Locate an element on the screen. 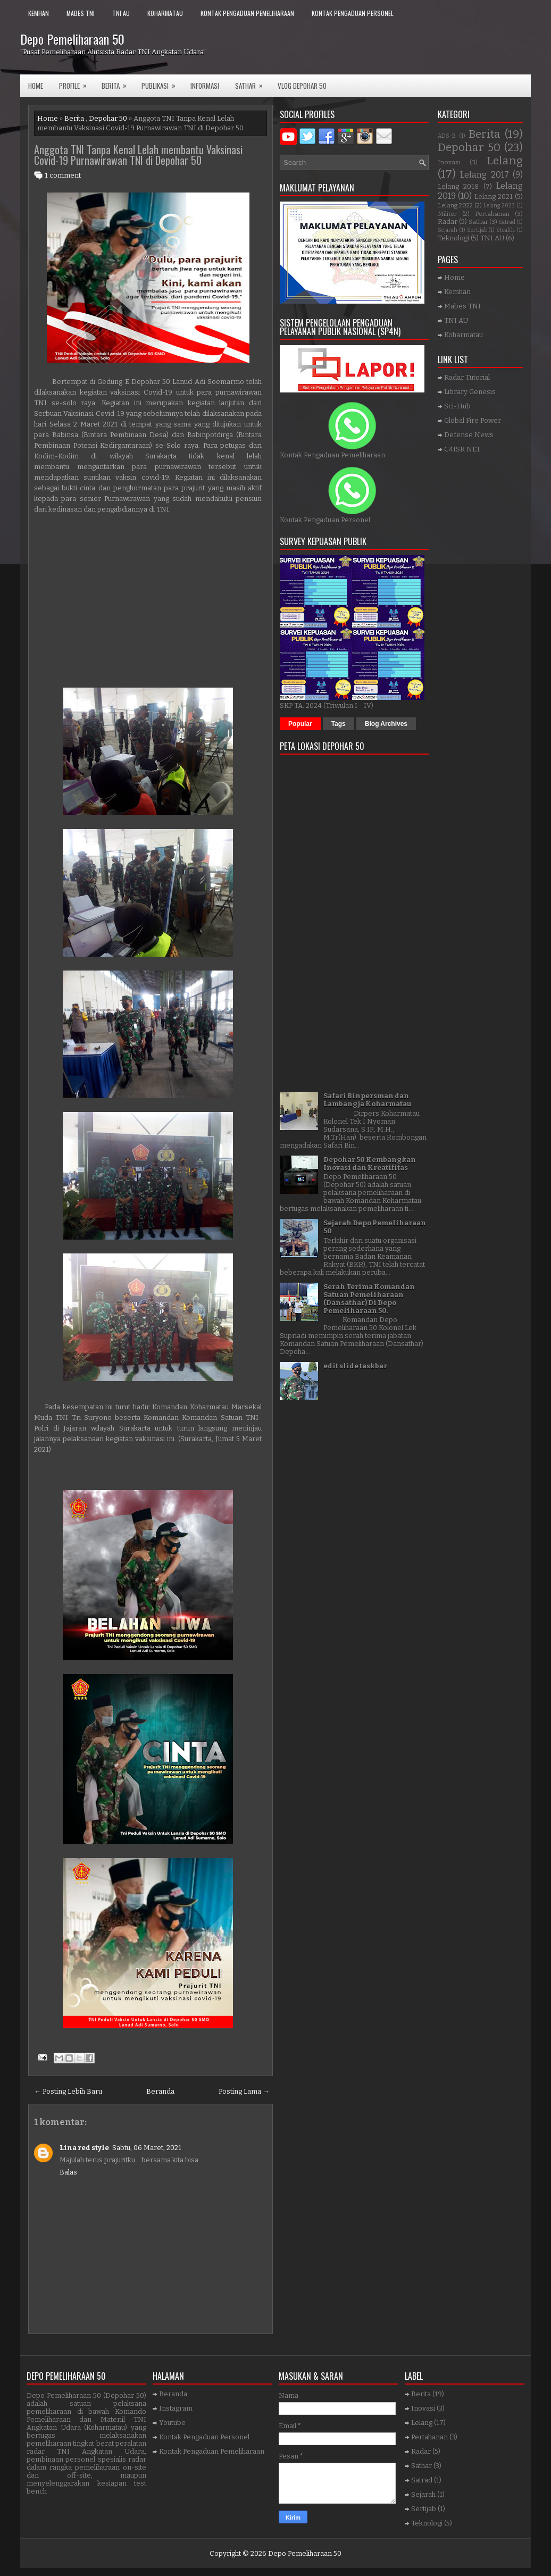 The height and width of the screenshot is (2576, 551). Lelang 2023 is located at coordinates (499, 205).